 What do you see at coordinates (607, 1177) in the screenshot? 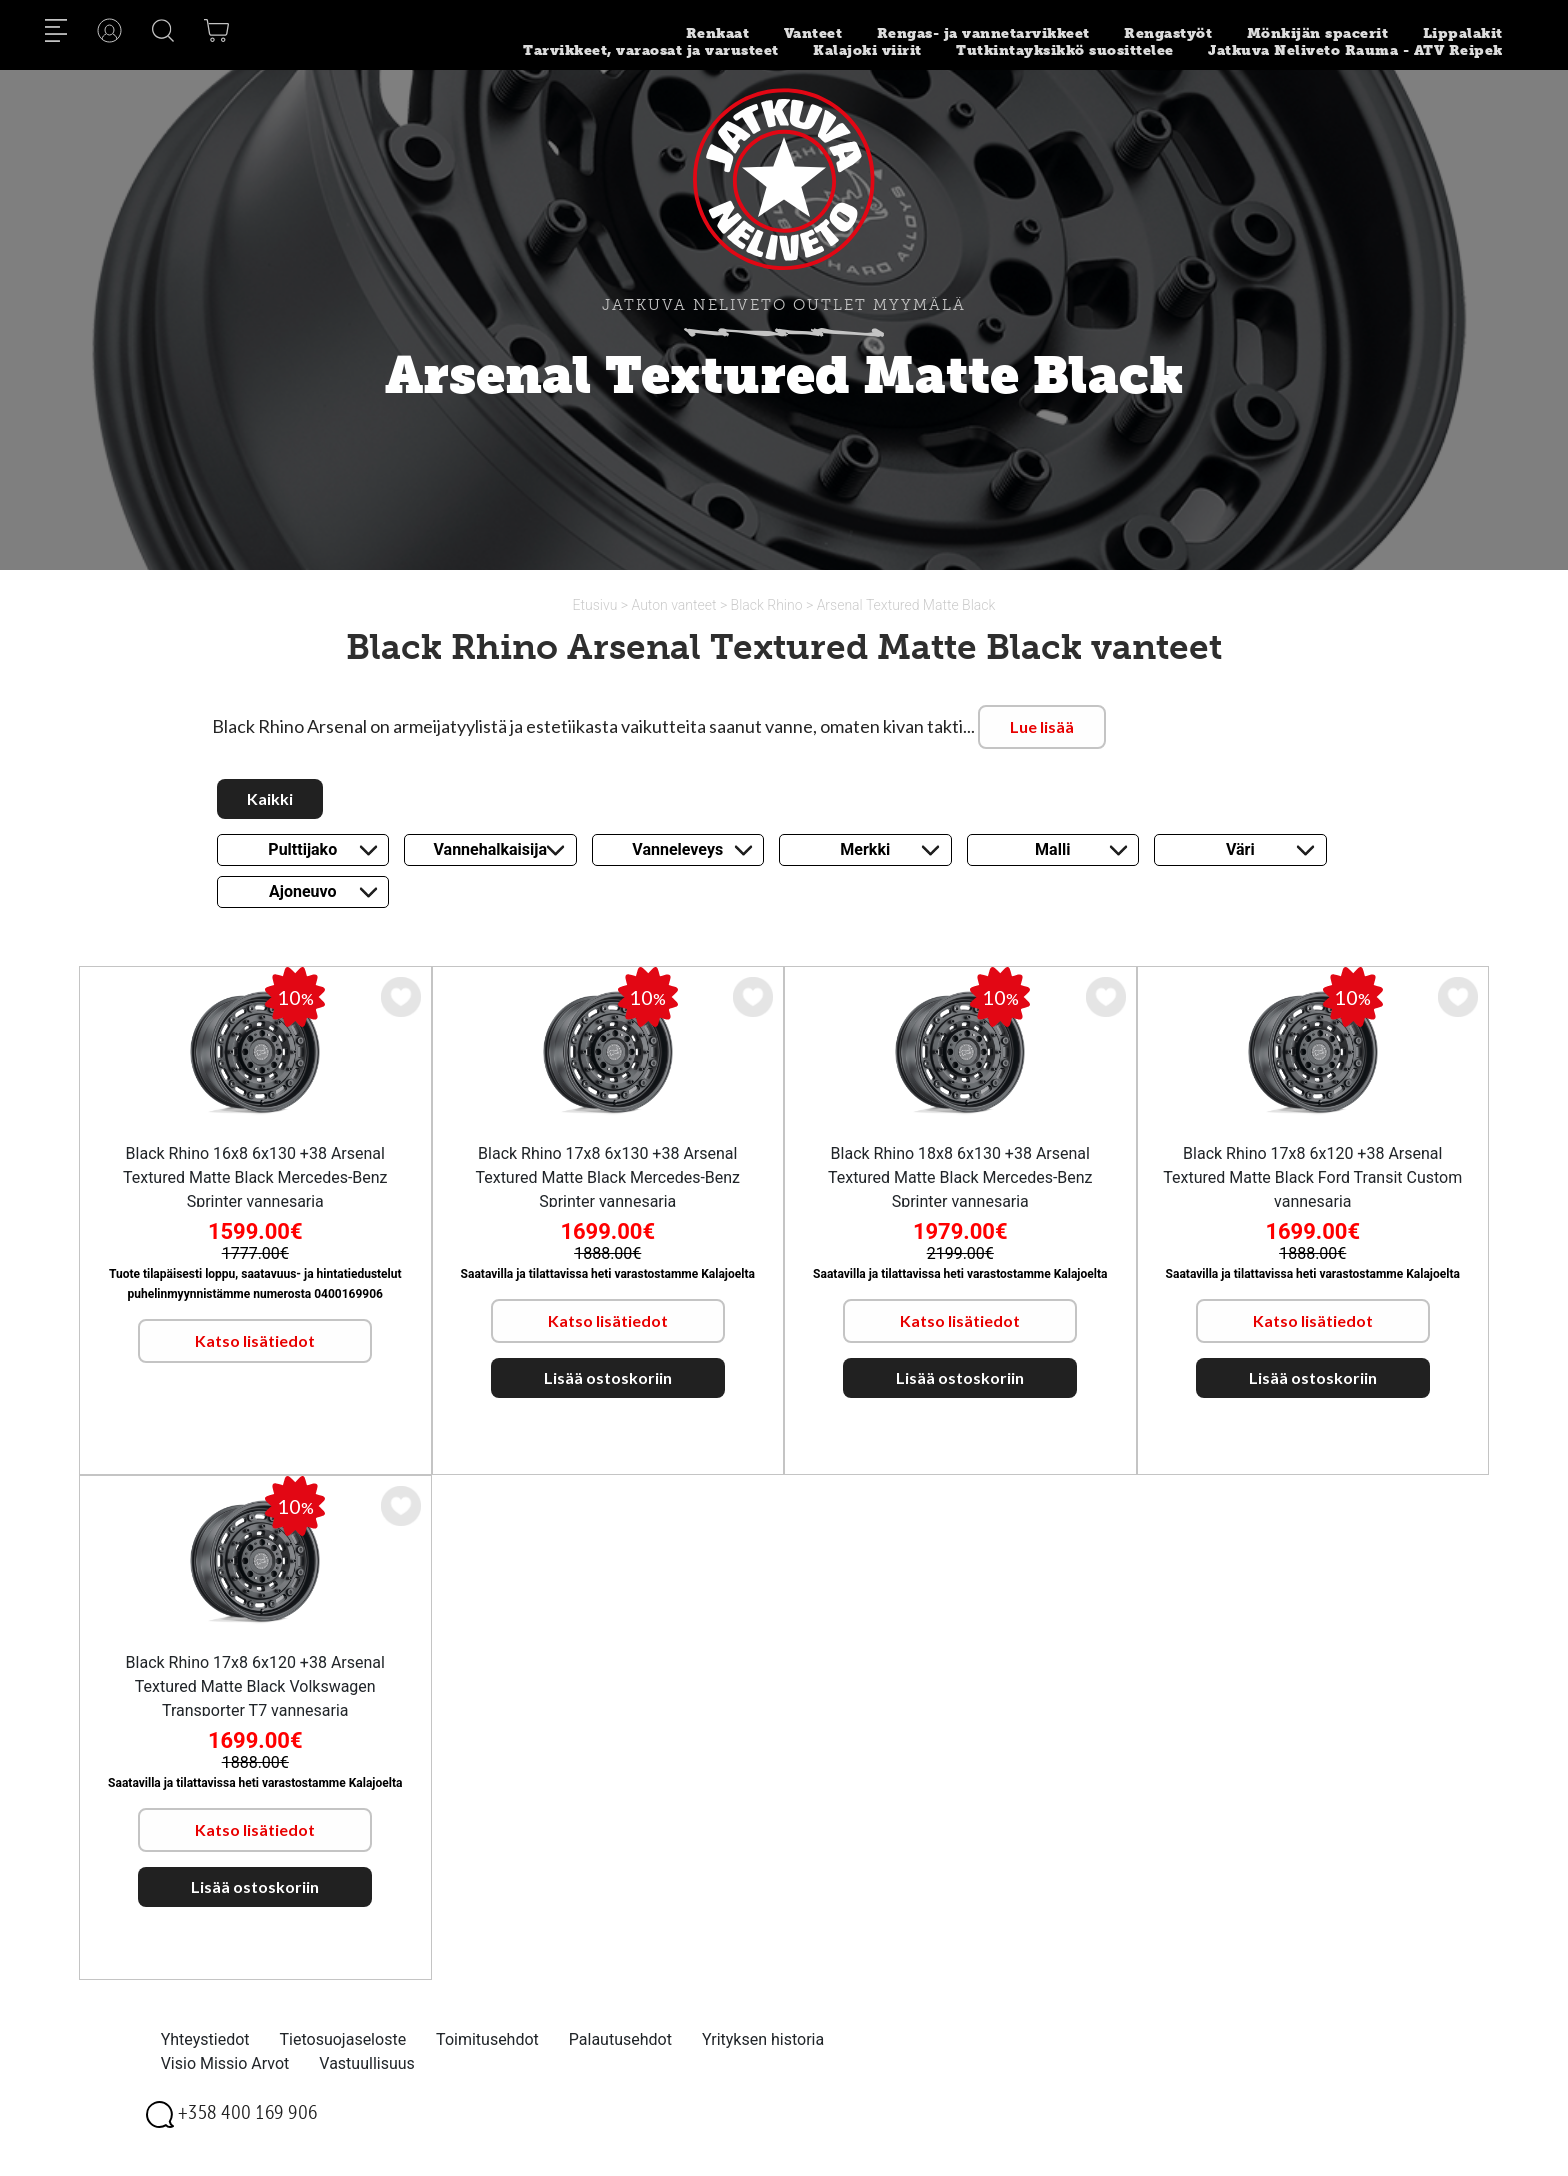
I see `Black Rhino 17x8 6x130 +38 Arsenal Textured Matte Black Mercedes-Benz Sprinter vannesarja` at bounding box center [607, 1177].